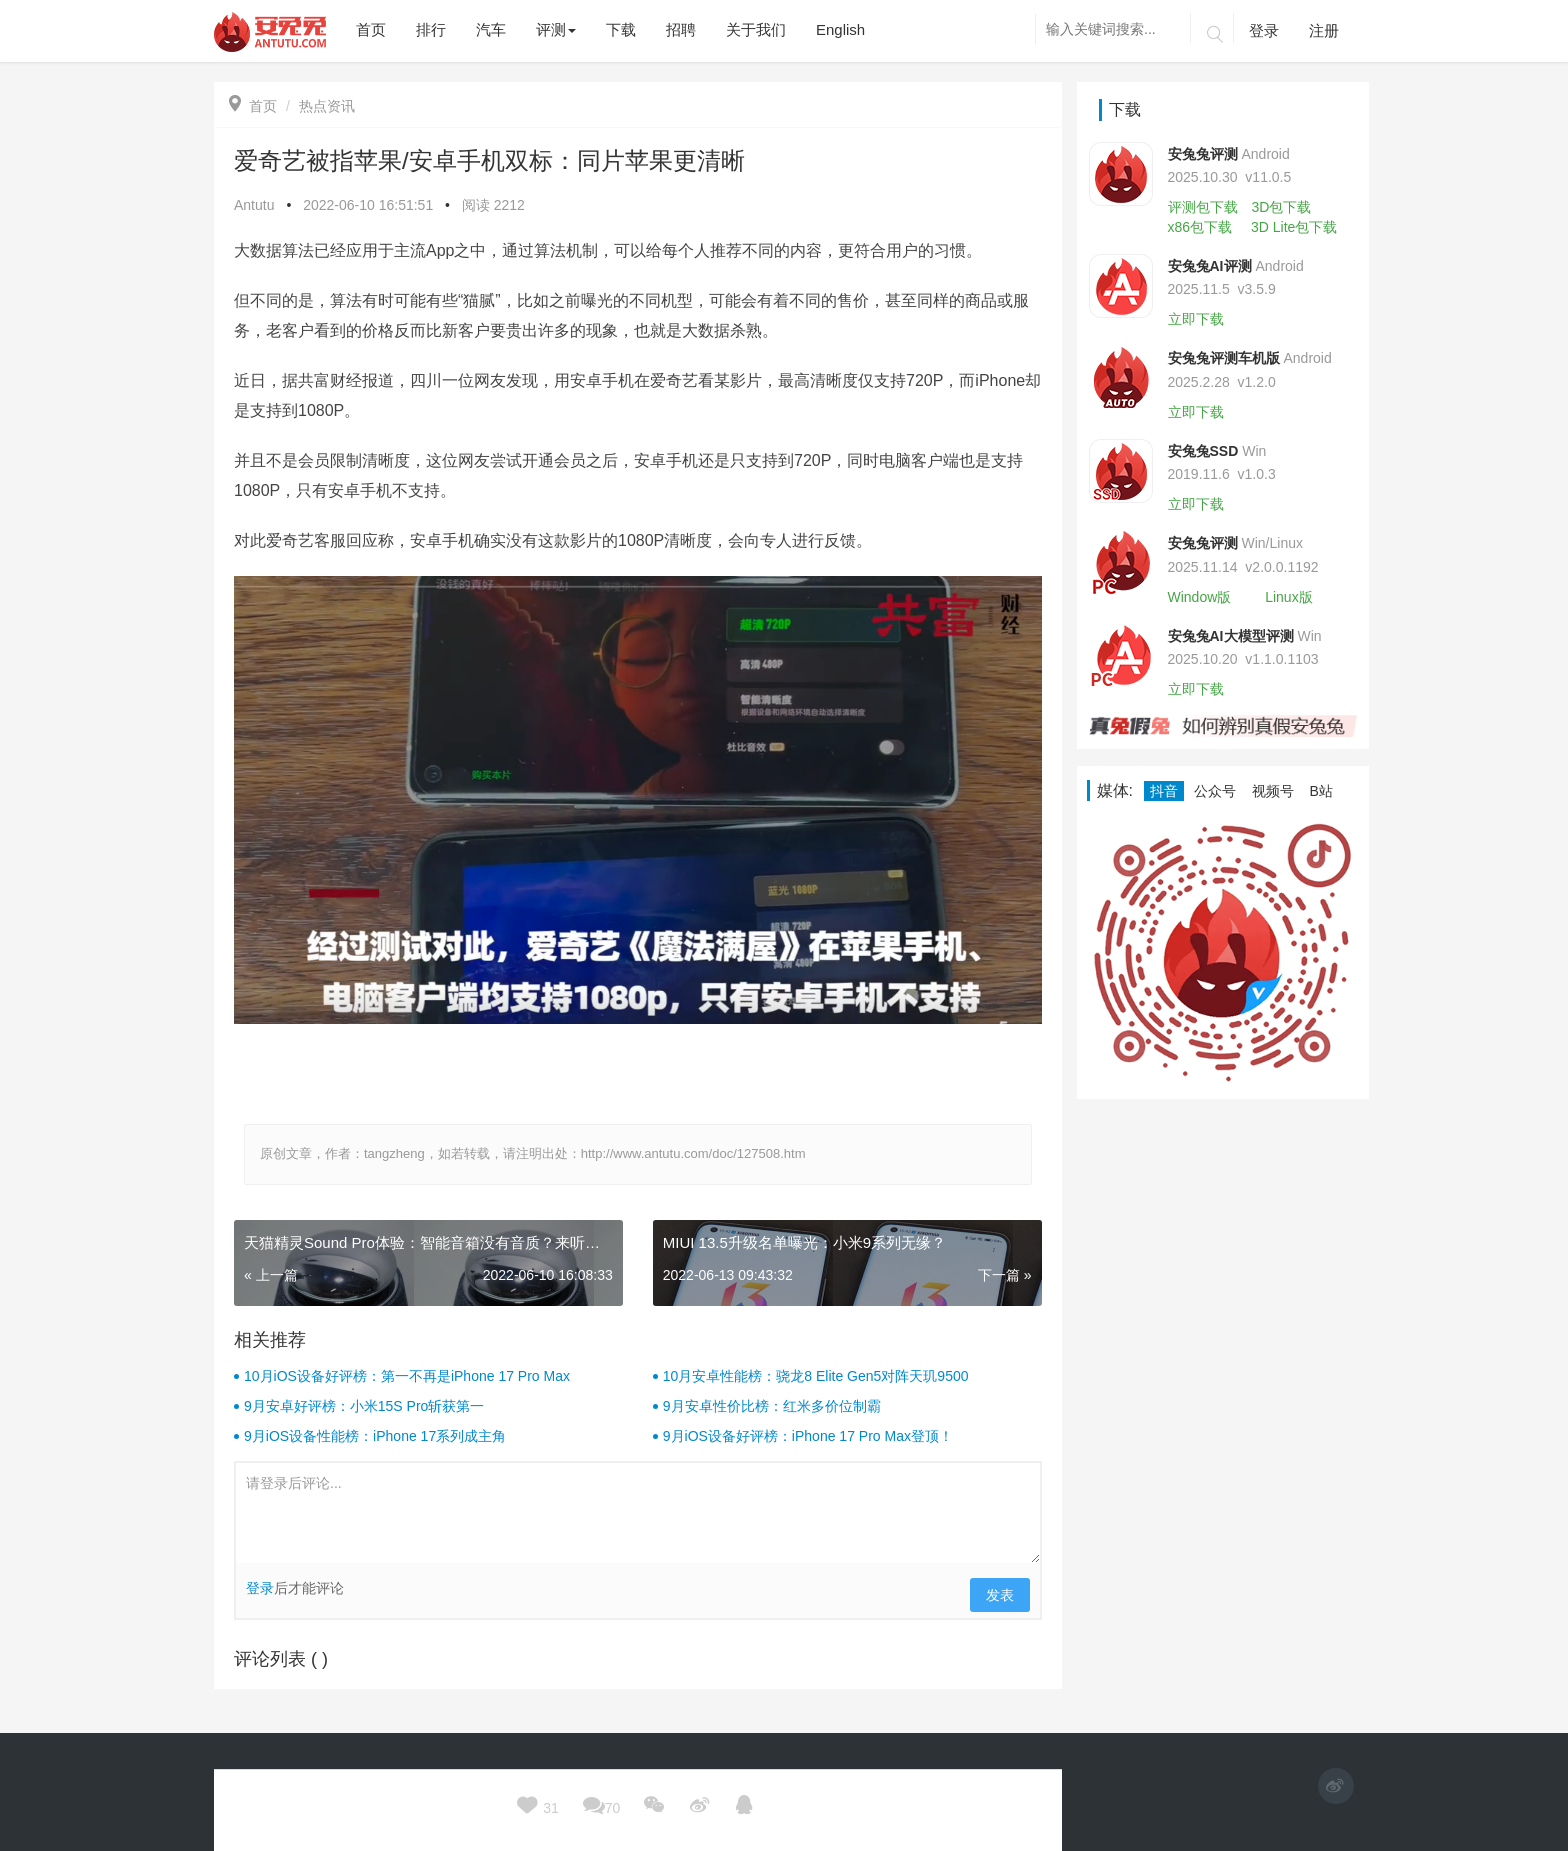  What do you see at coordinates (556, 29) in the screenshot?
I see `评测` at bounding box center [556, 29].